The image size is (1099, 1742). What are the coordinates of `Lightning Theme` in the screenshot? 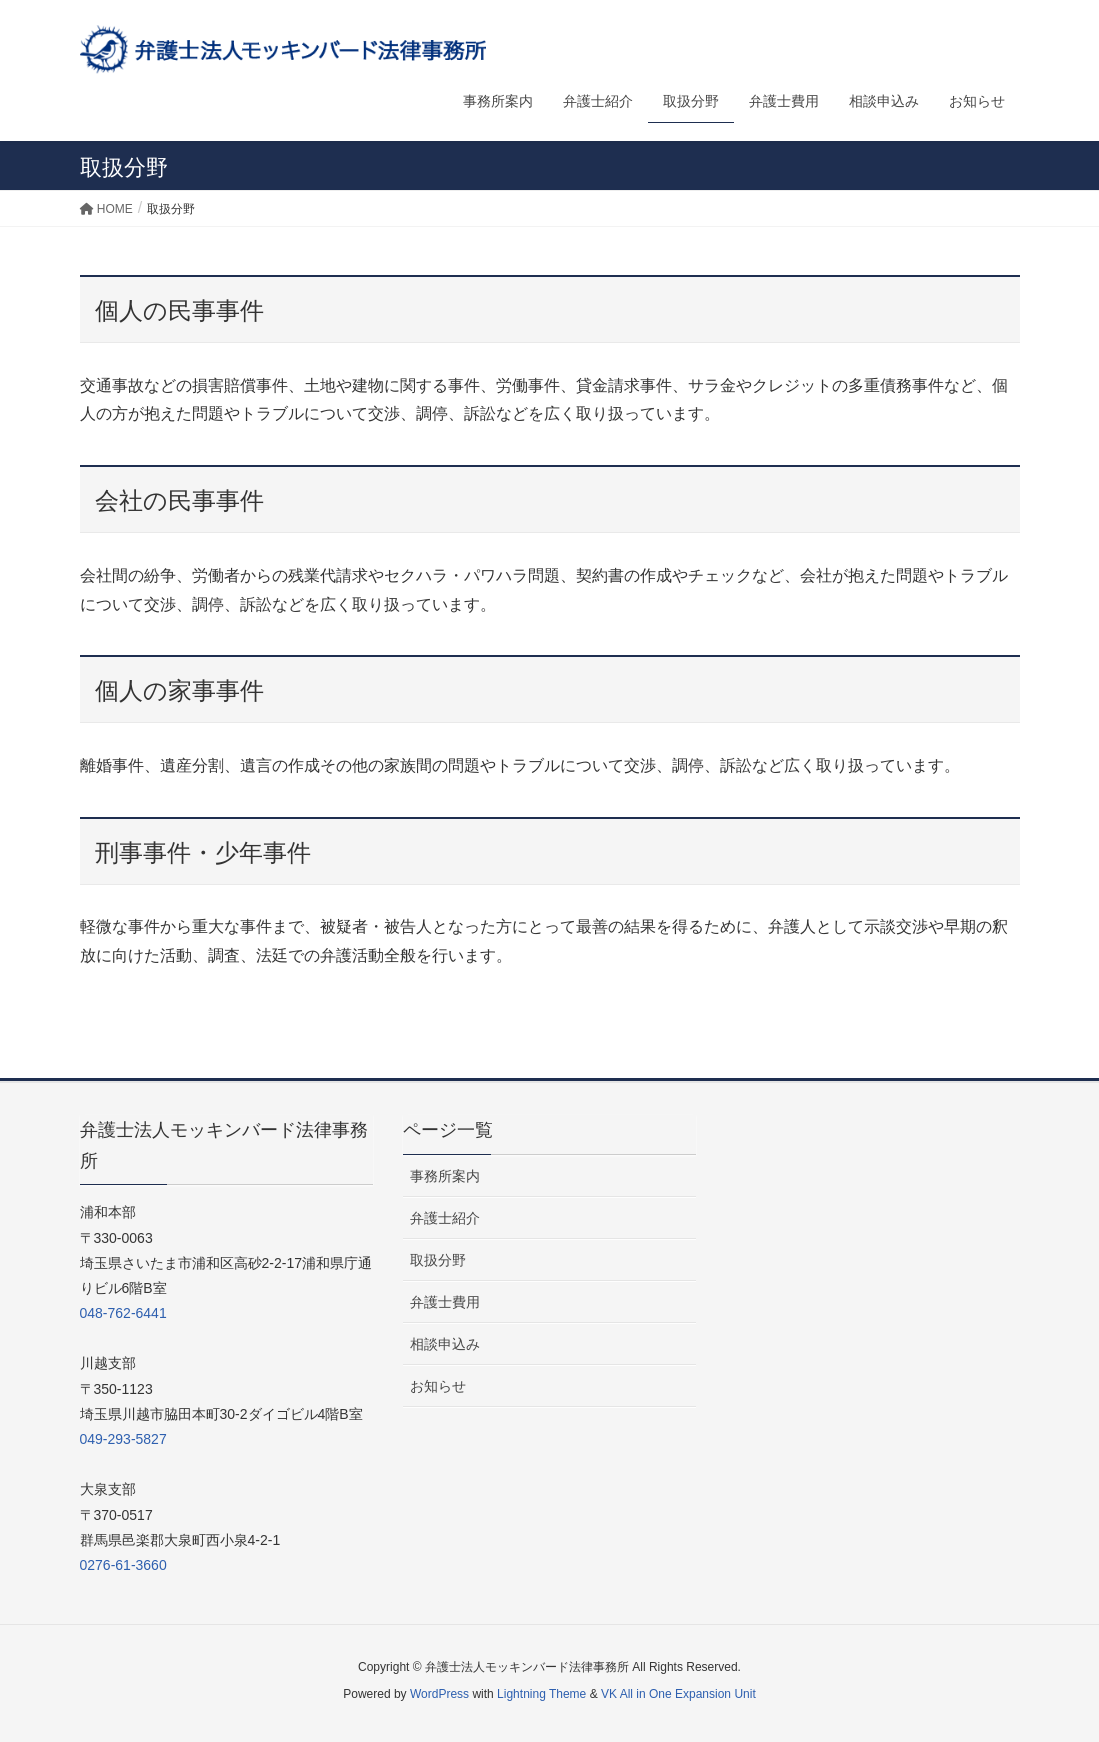 It's located at (541, 1694).